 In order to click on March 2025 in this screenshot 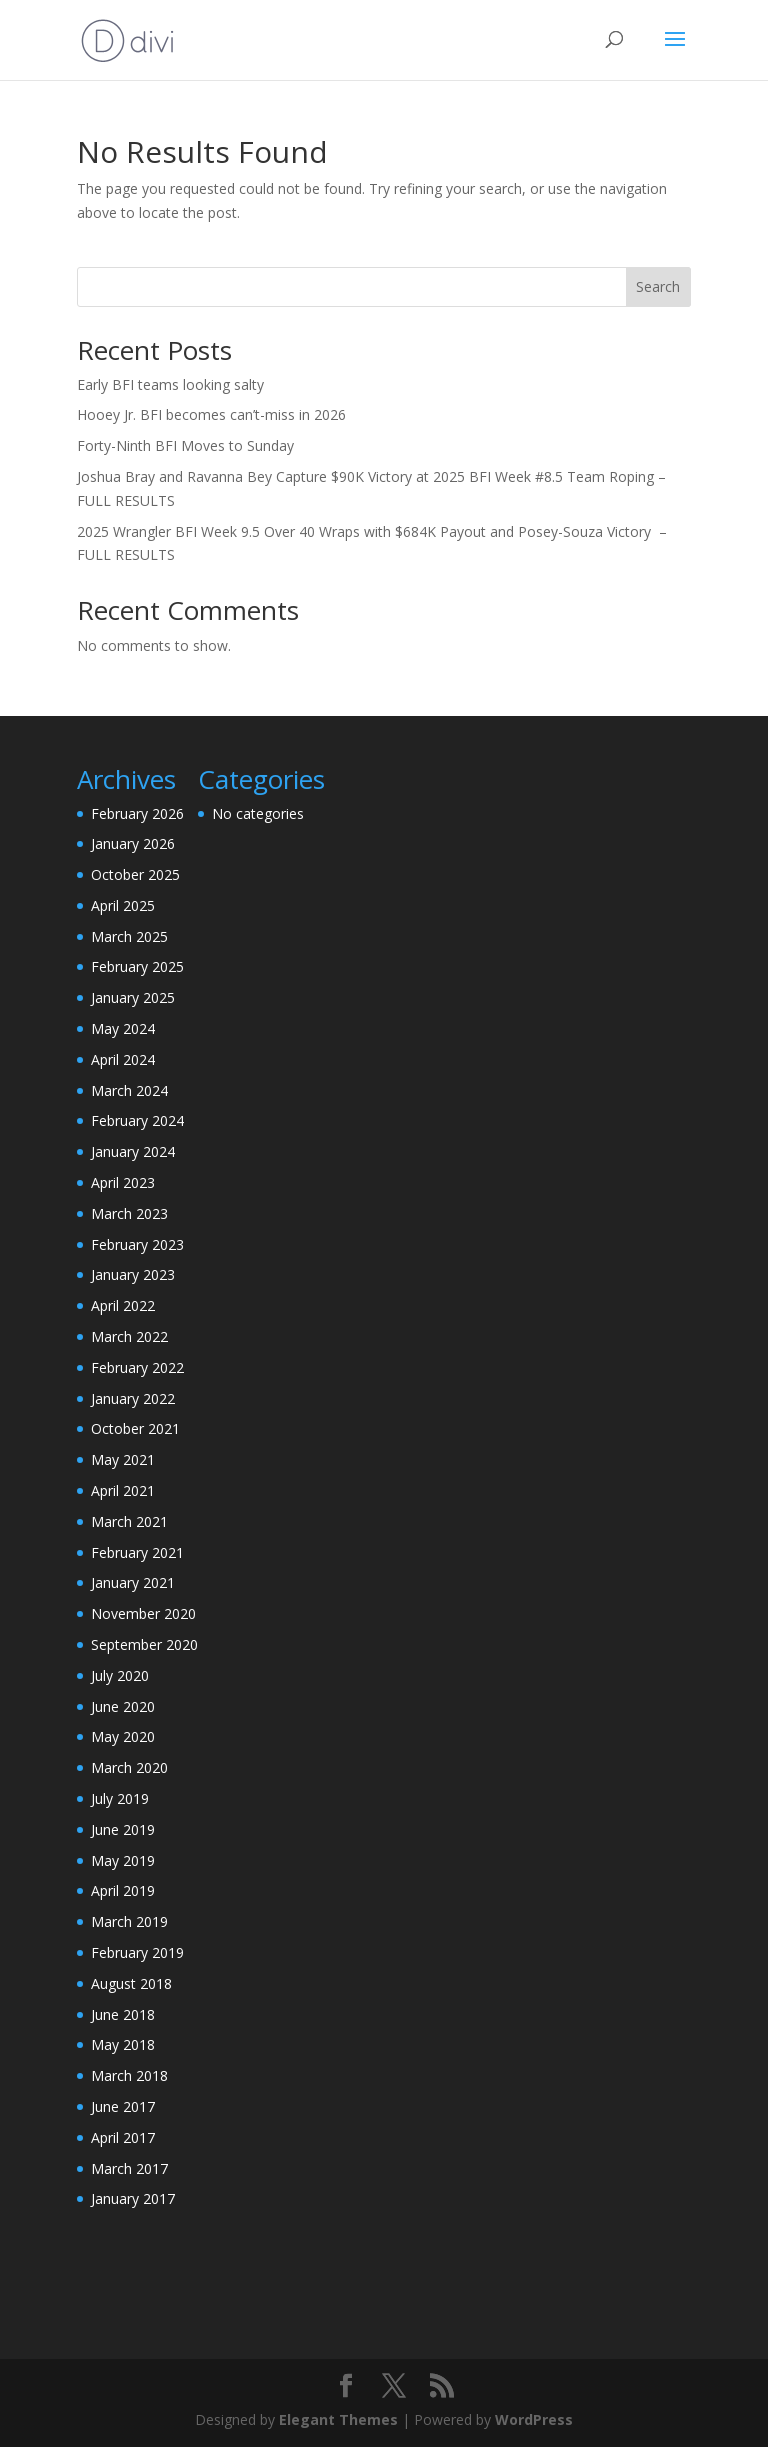, I will do `click(129, 936)`.